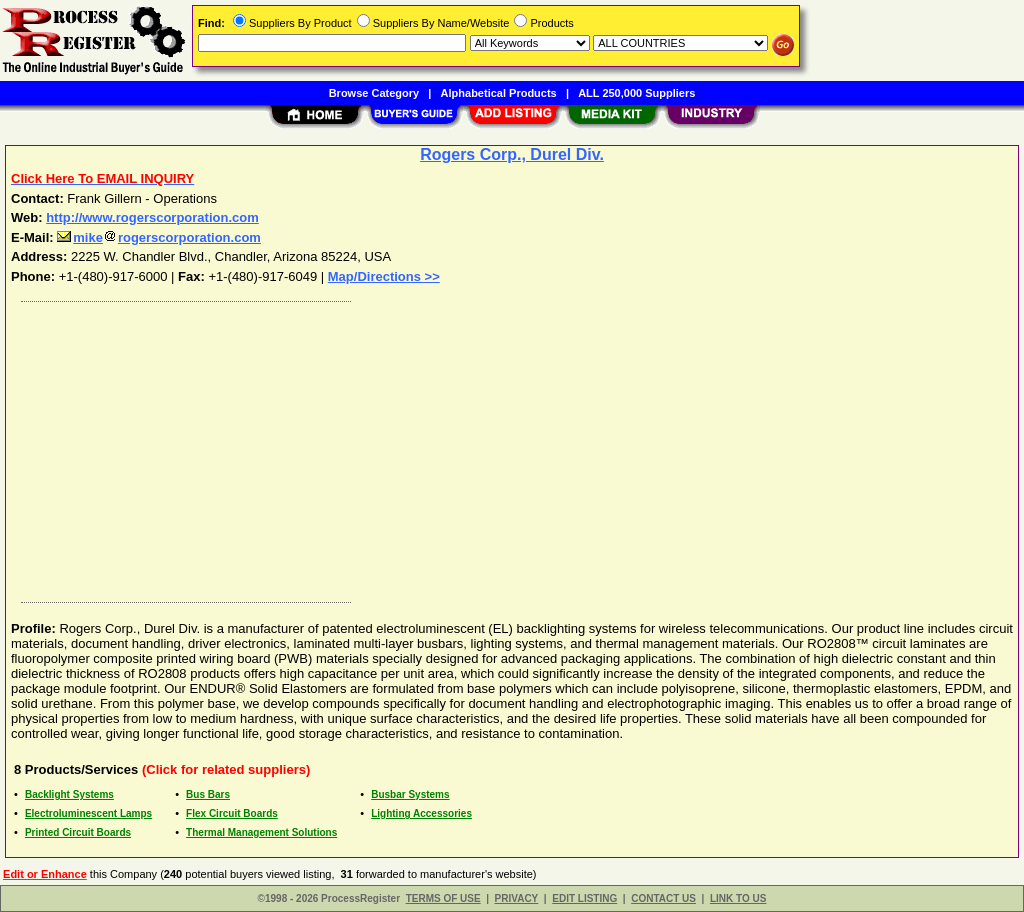  I want to click on LINK TO US, so click(738, 898).